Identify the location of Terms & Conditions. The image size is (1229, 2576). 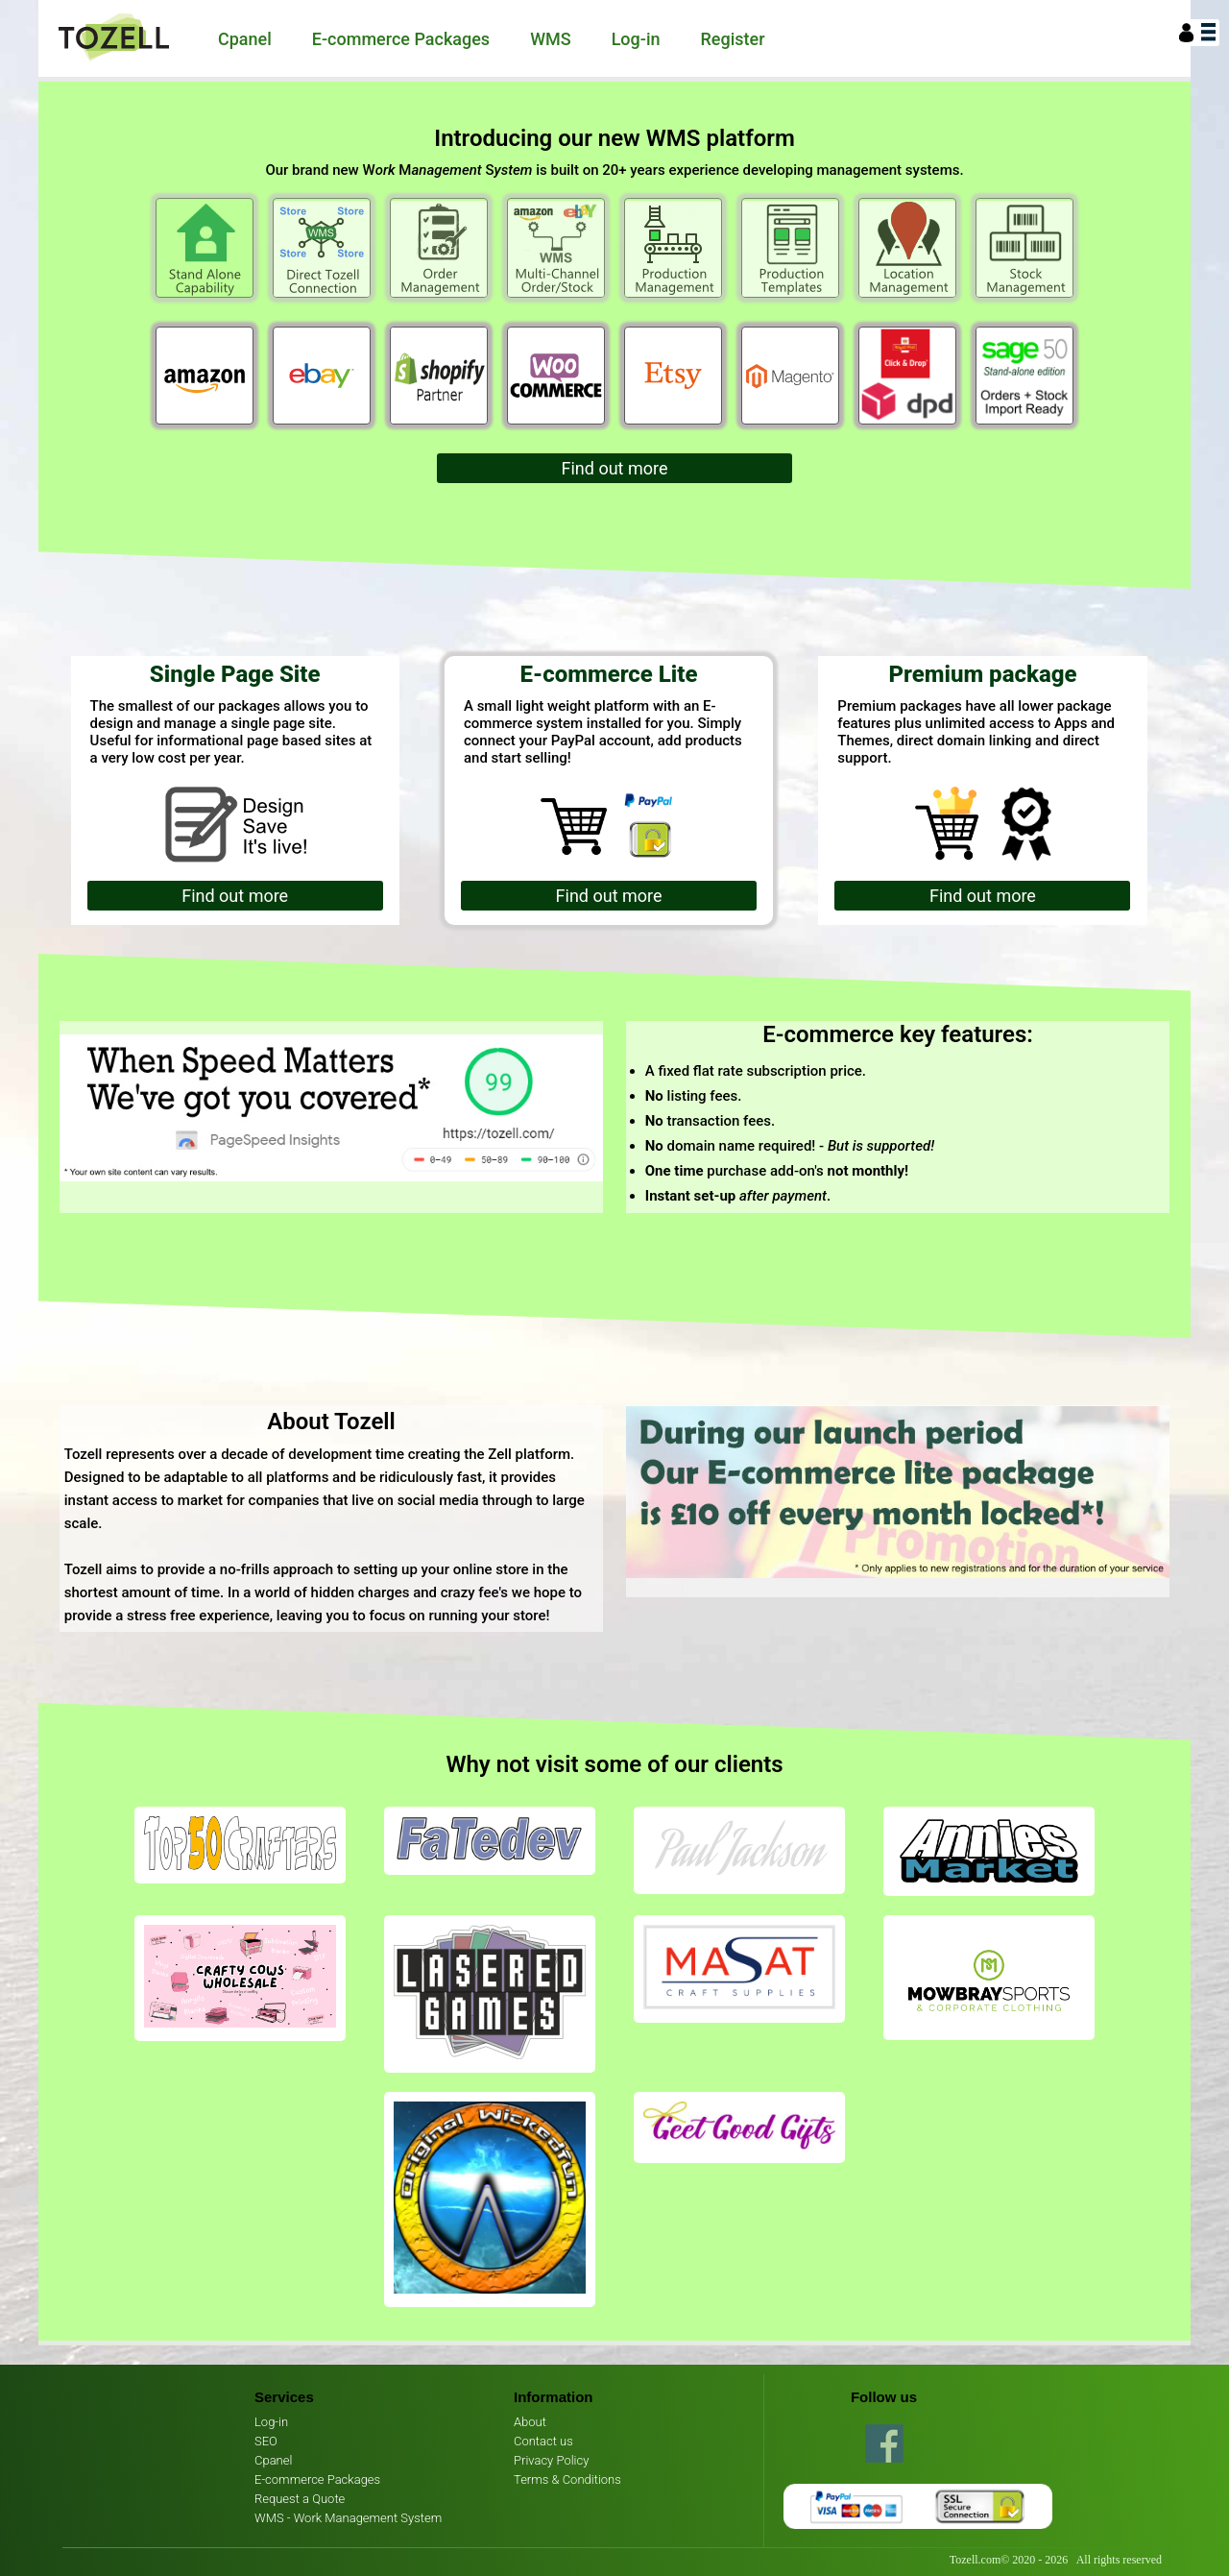
(567, 2479).